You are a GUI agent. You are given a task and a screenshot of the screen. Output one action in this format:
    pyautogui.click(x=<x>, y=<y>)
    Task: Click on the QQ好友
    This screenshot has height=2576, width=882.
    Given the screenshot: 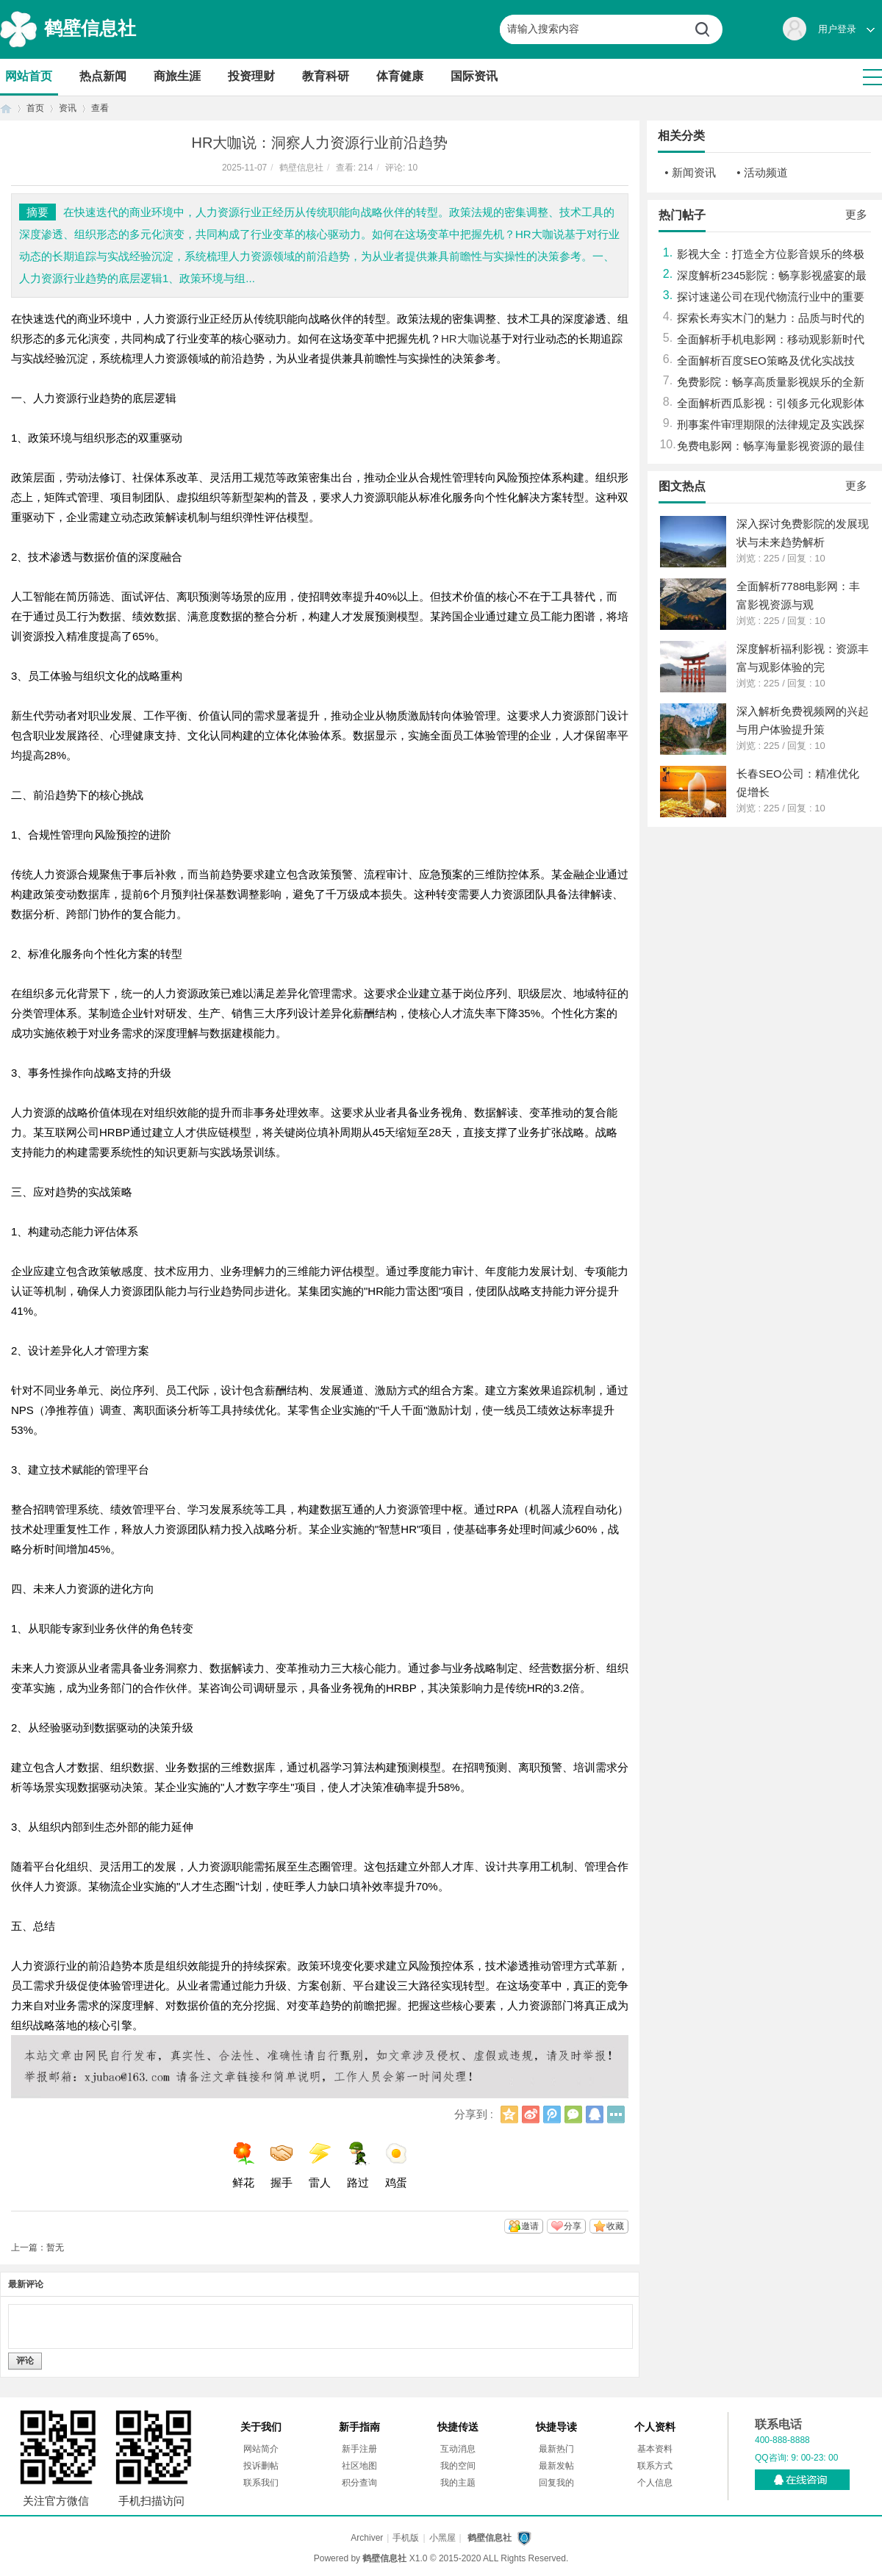 What is the action you would take?
    pyautogui.click(x=594, y=2114)
    